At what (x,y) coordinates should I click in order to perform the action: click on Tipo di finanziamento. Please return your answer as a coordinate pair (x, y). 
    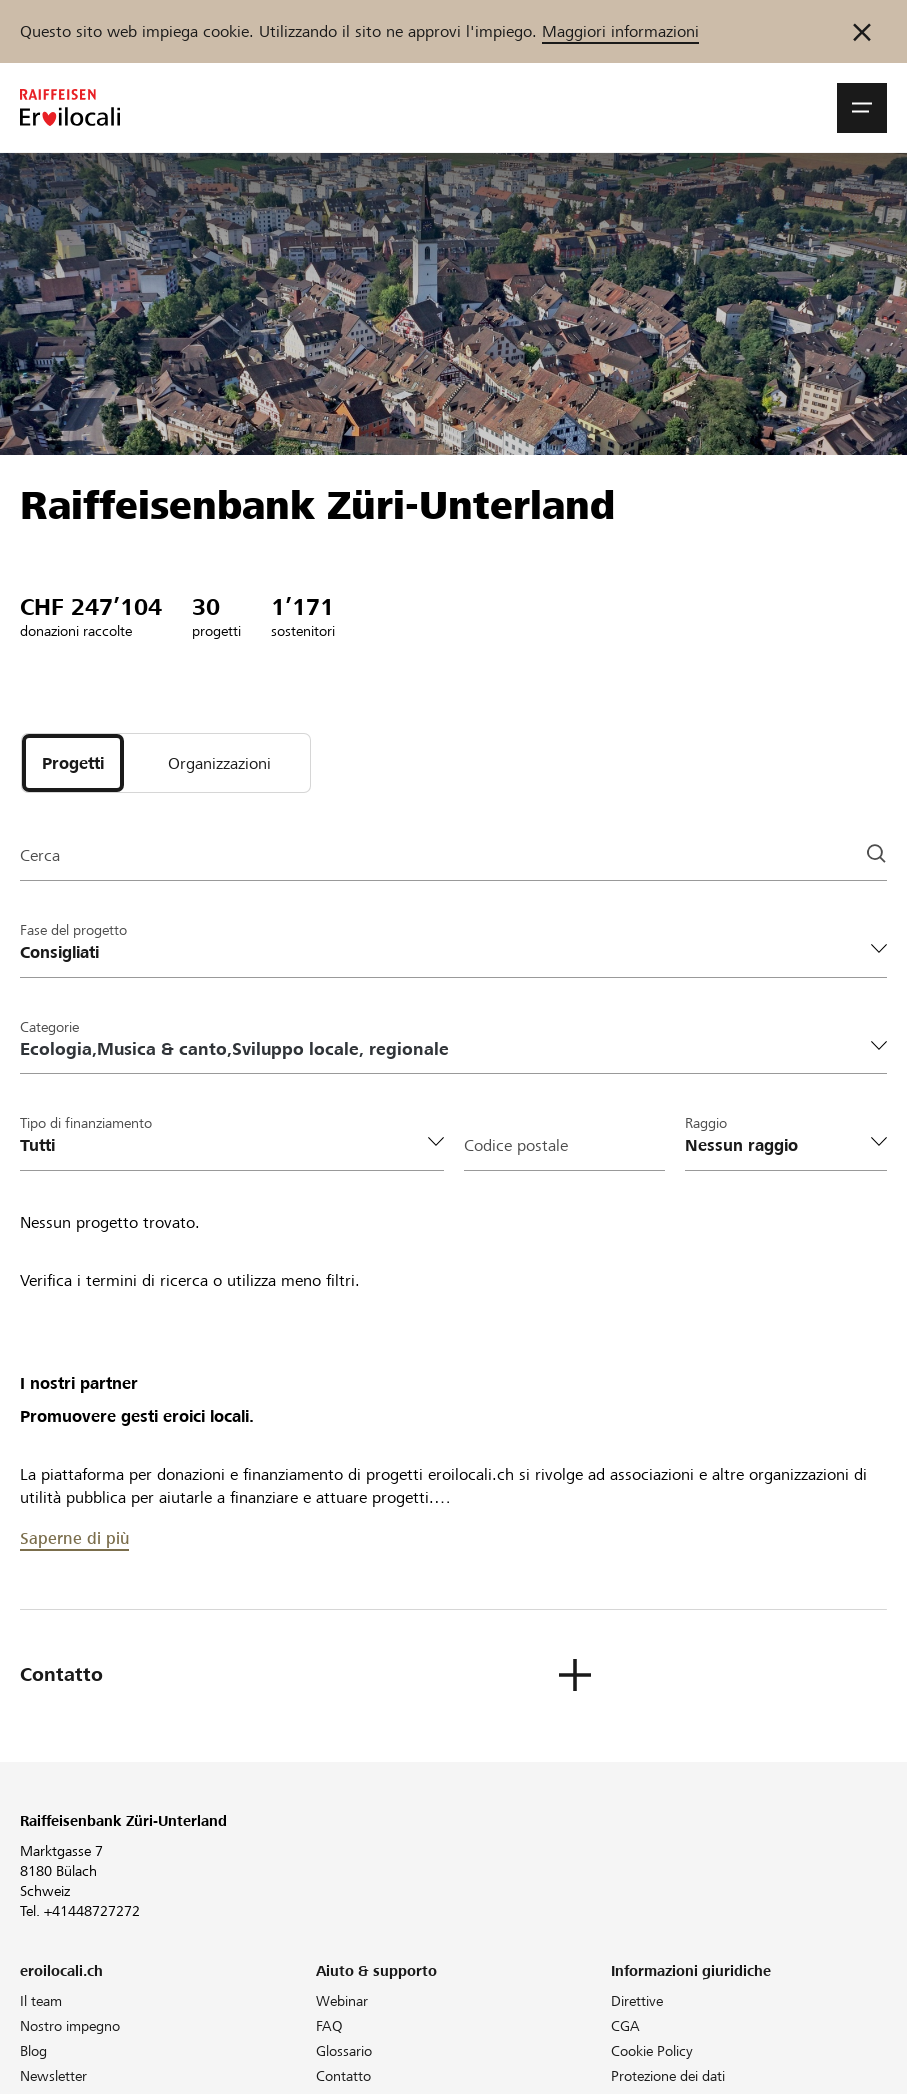
    Looking at the image, I should click on (86, 1123).